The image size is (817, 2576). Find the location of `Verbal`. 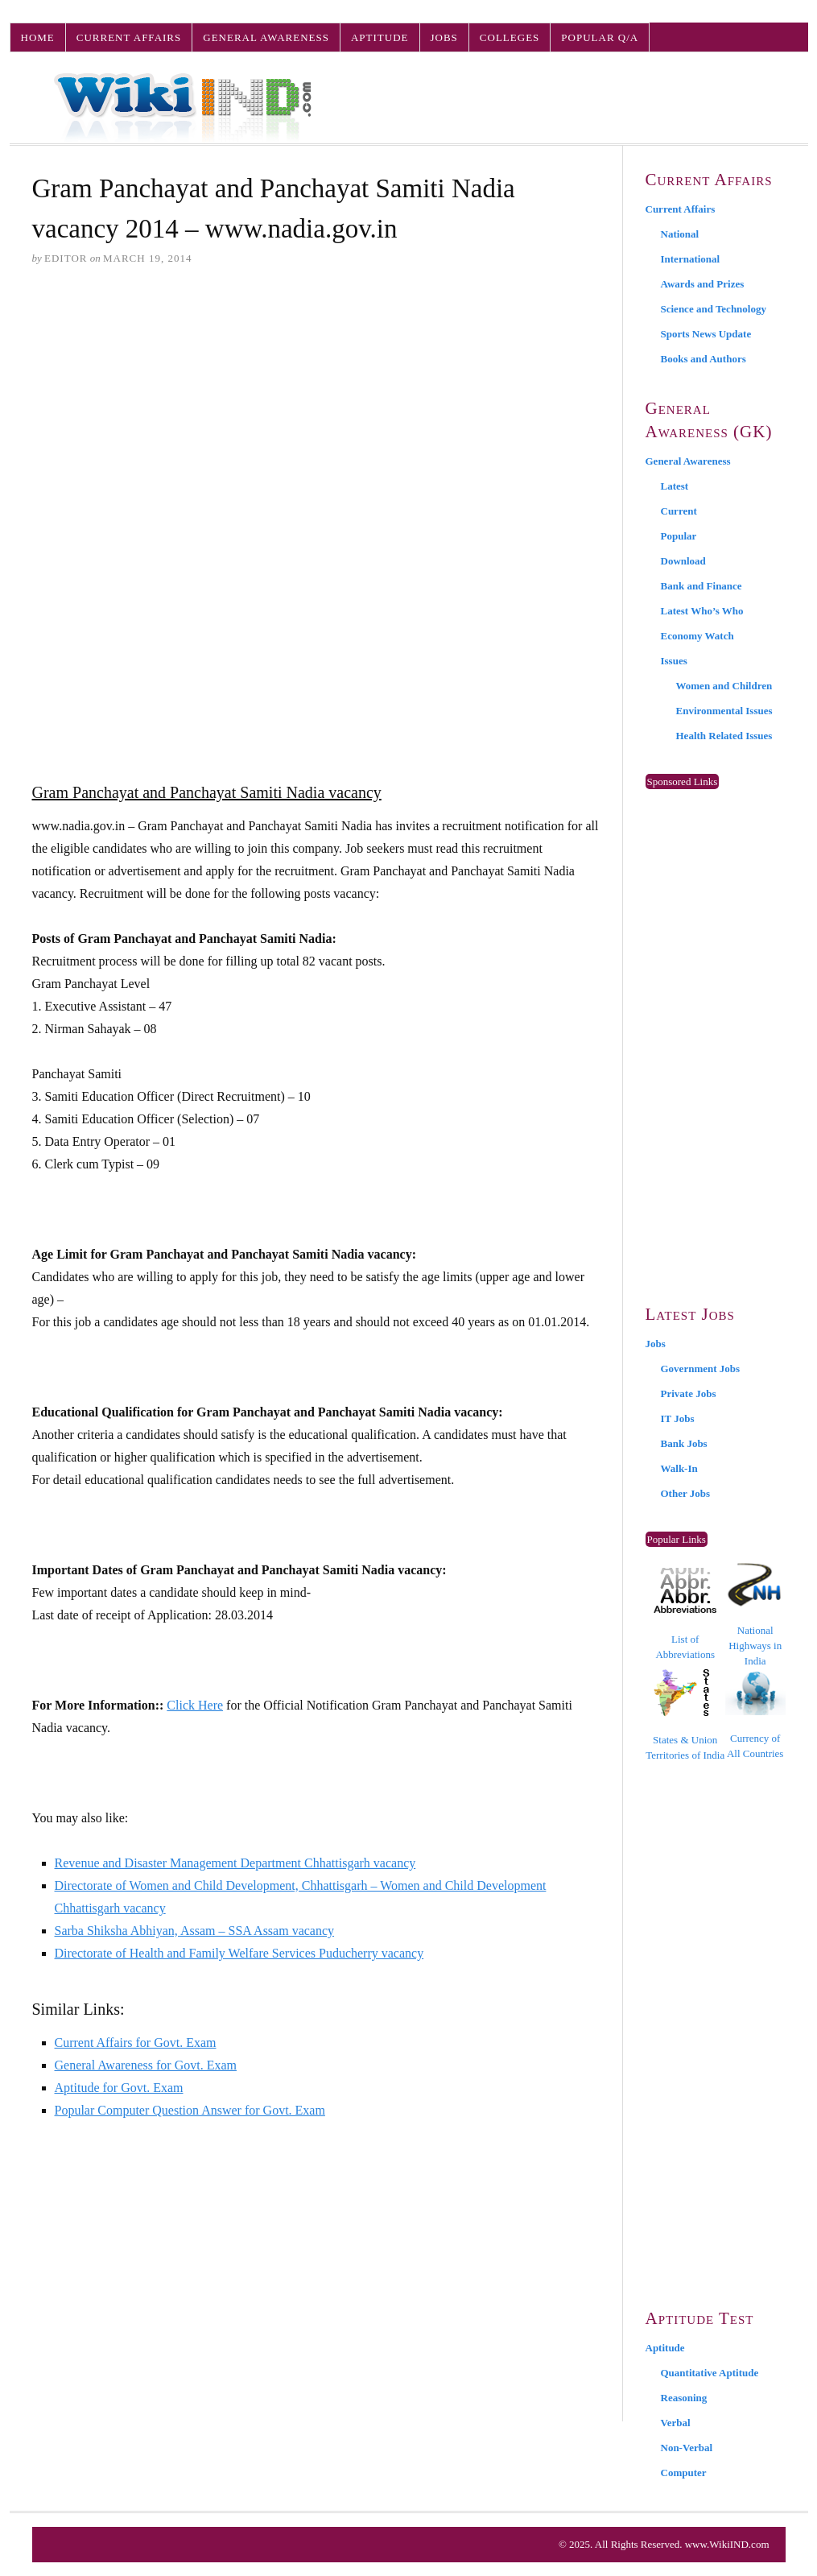

Verbal is located at coordinates (676, 2423).